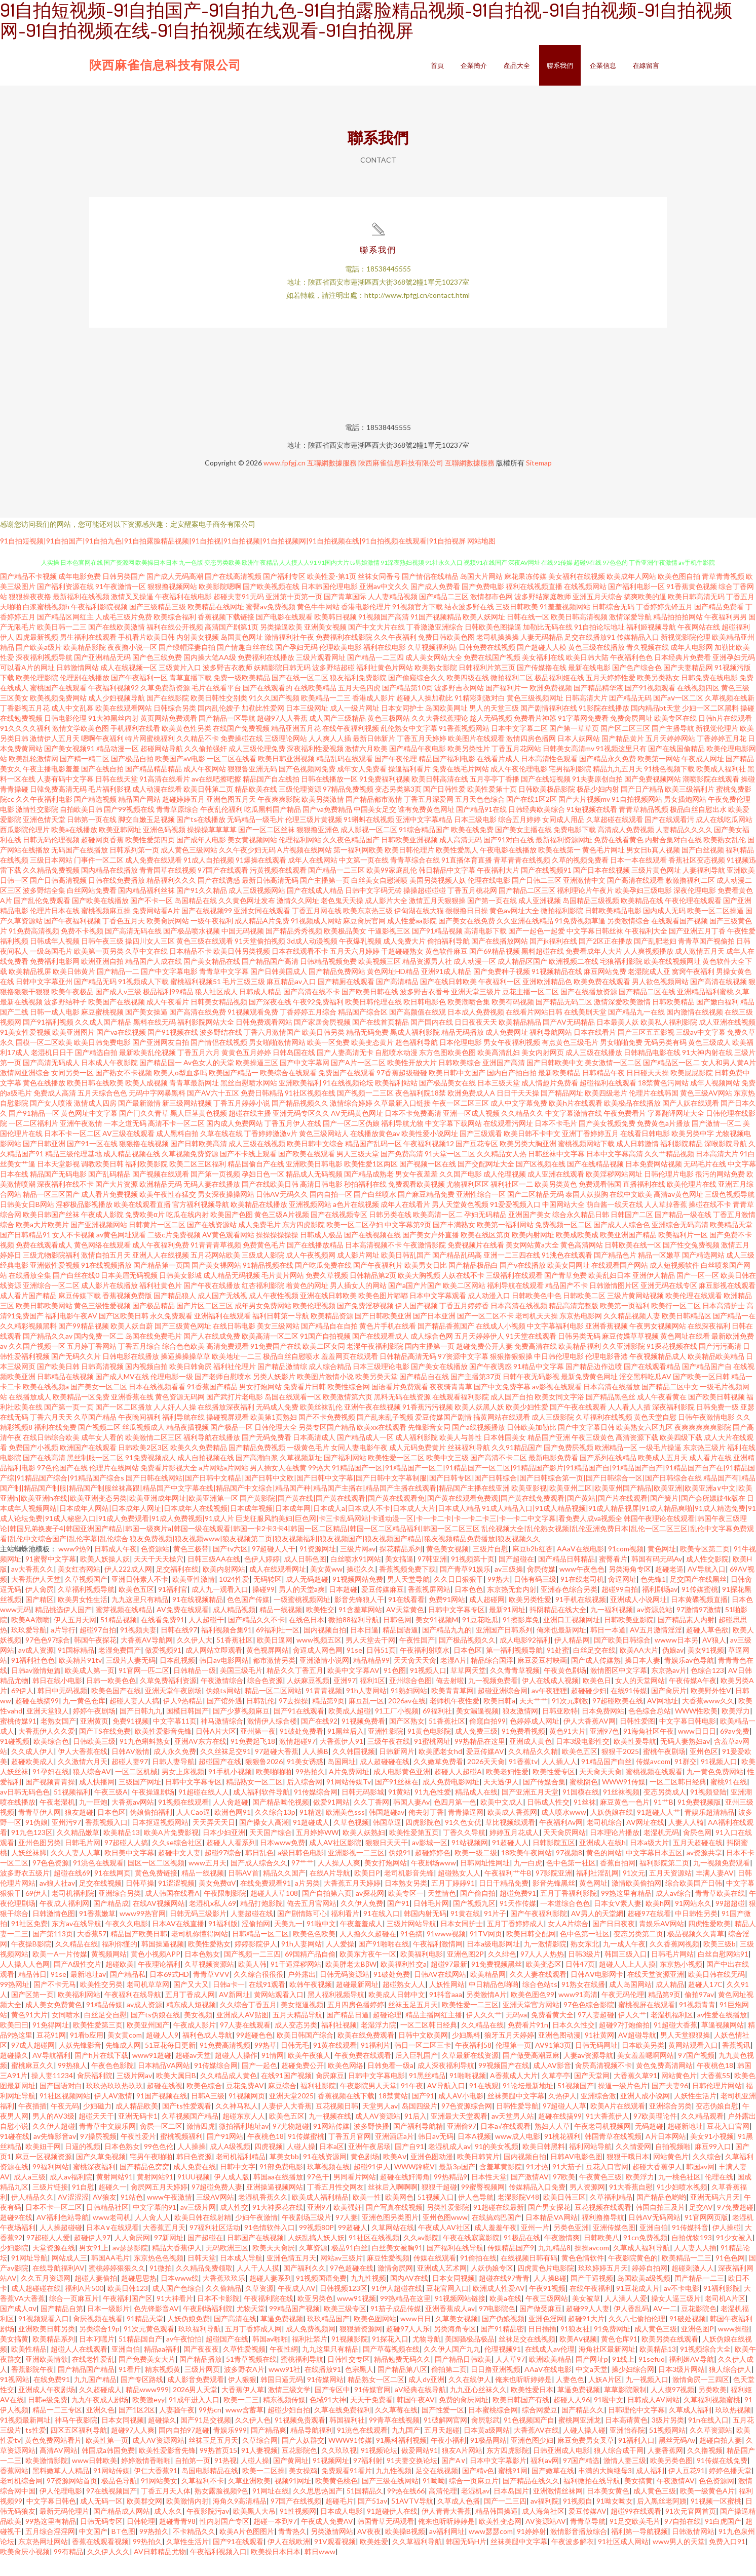 Image resolution: width=756 pixels, height=2576 pixels. I want to click on 传媒精品入口, so click(638, 656).